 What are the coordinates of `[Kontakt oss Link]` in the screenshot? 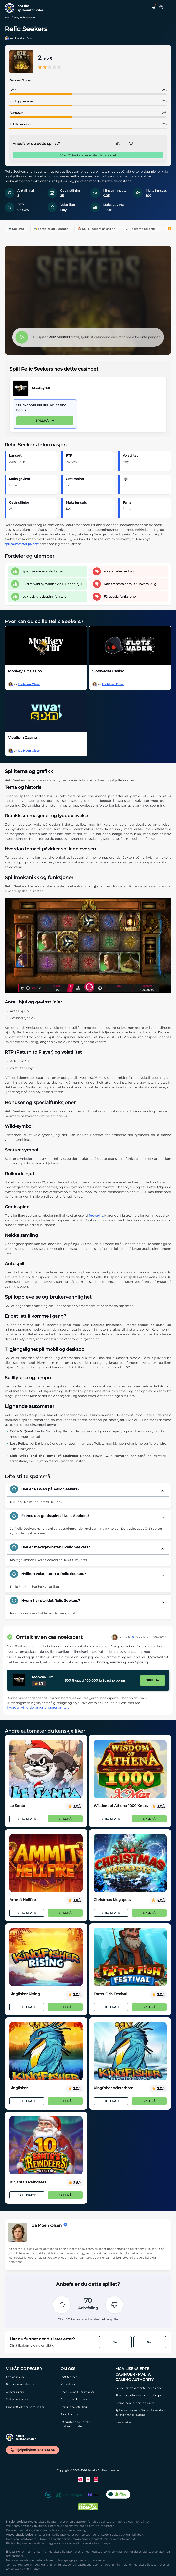 It's located at (86, 2384).